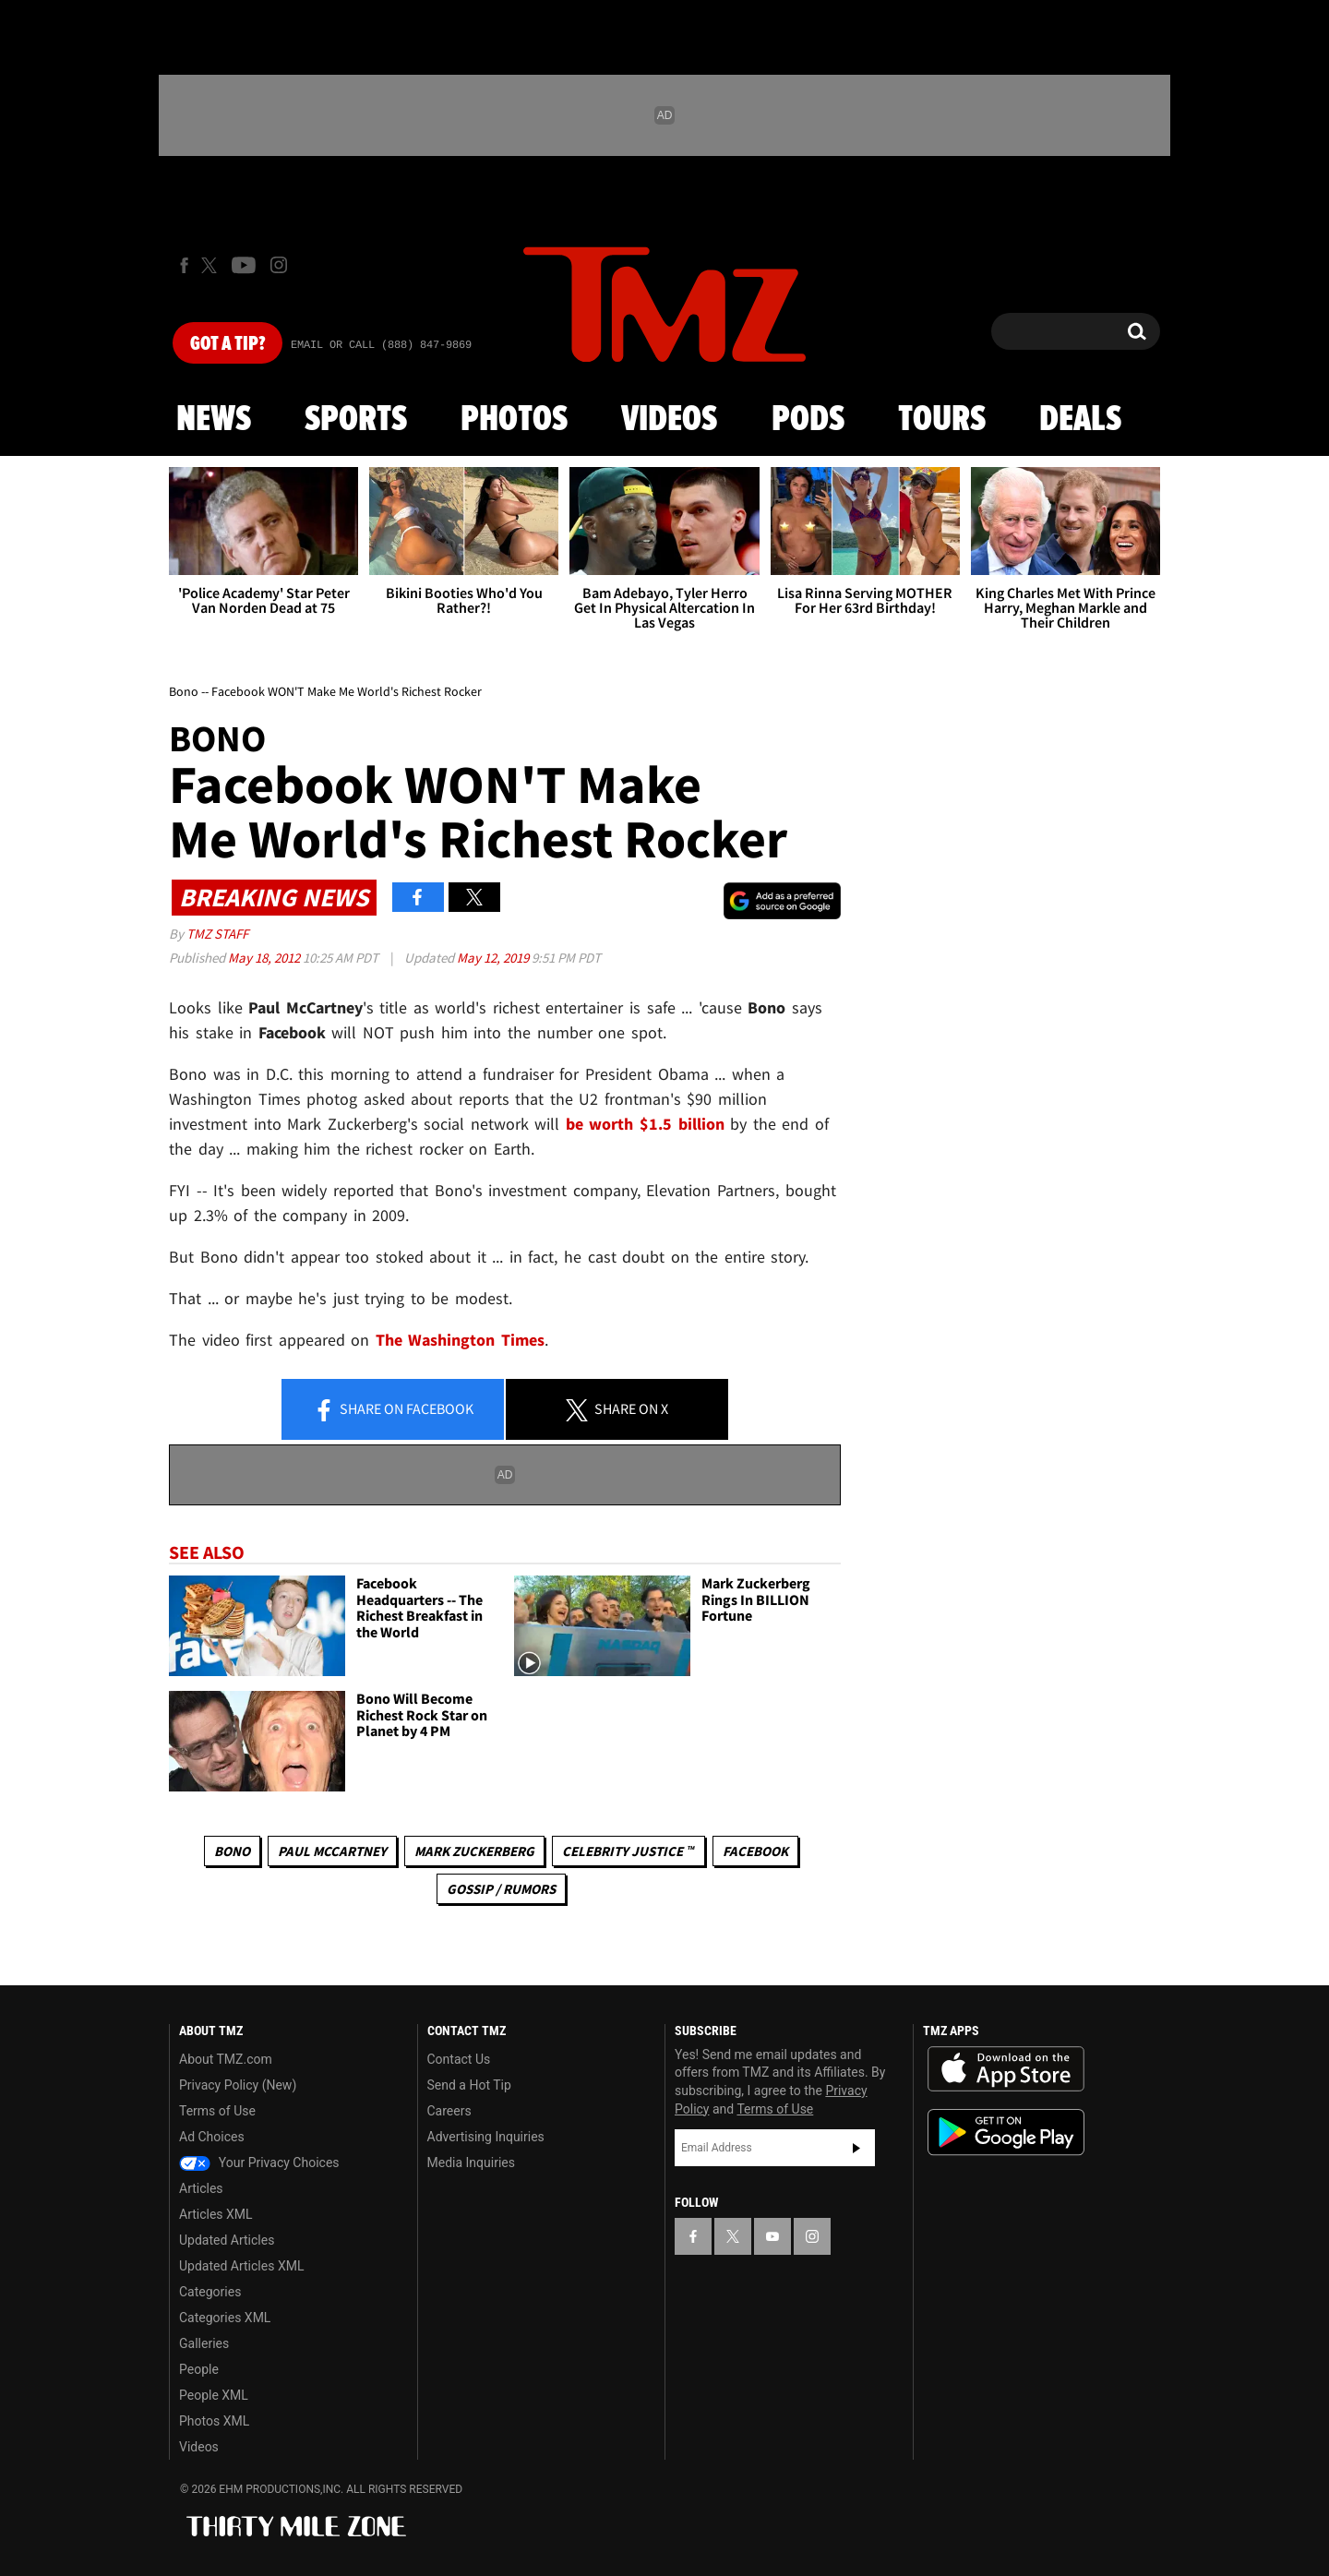 This screenshot has height=2576, width=1329. What do you see at coordinates (204, 2343) in the screenshot?
I see `Galleries` at bounding box center [204, 2343].